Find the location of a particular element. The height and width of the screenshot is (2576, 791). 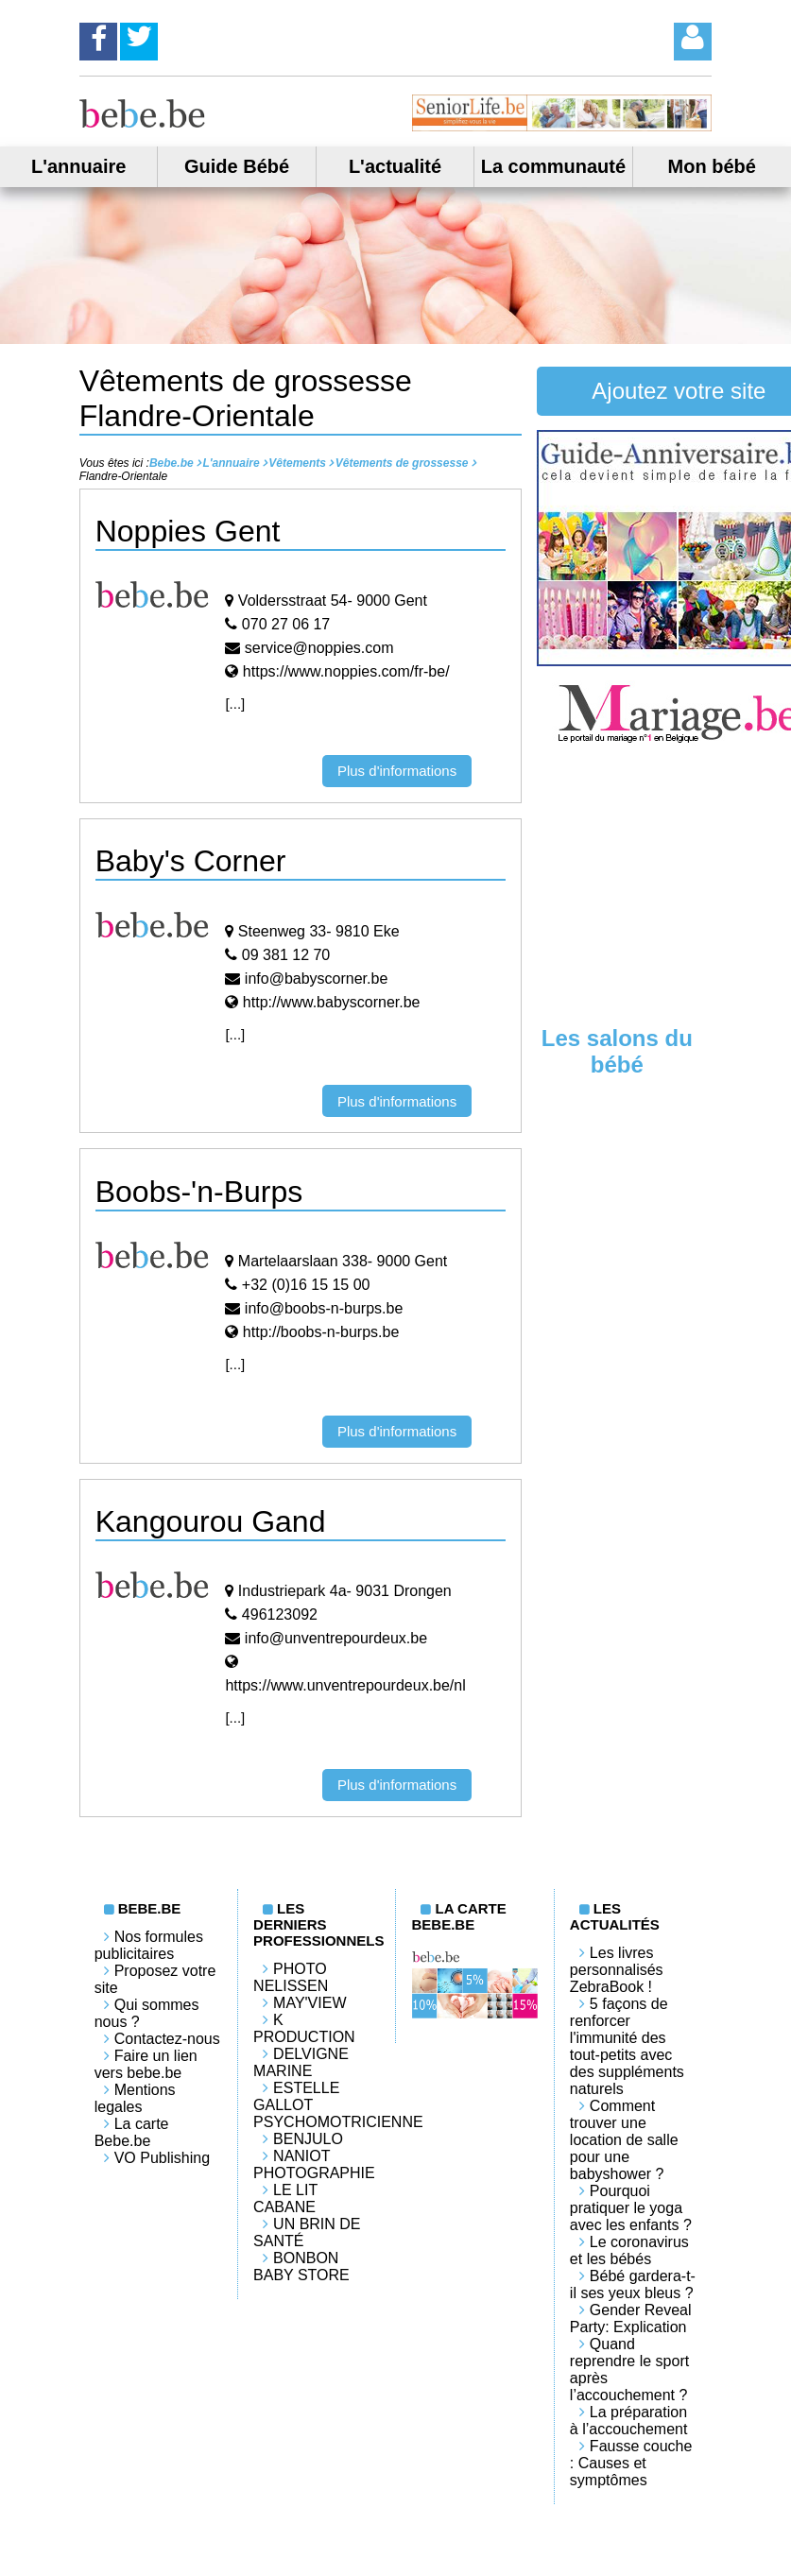

https://www.noppies.com/fr-be/ is located at coordinates (346, 671).